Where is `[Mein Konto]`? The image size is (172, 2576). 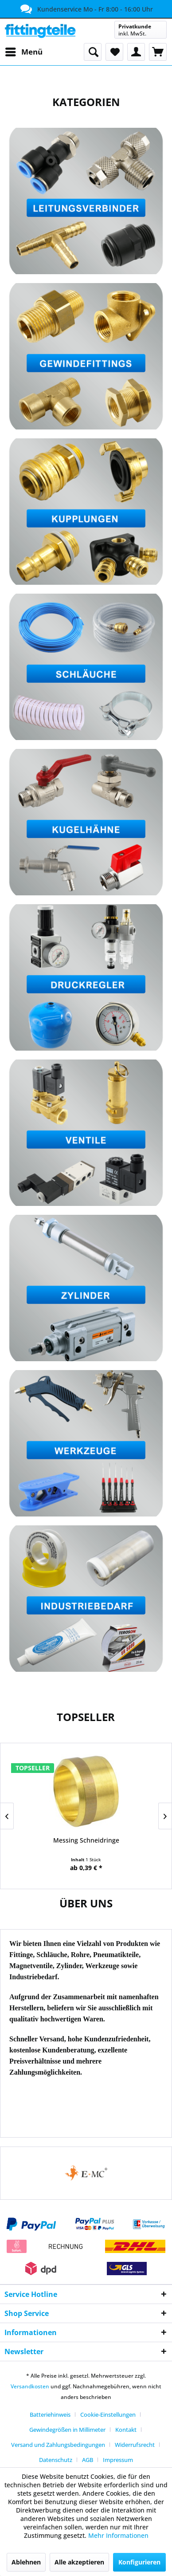 [Mein Konto] is located at coordinates (136, 52).